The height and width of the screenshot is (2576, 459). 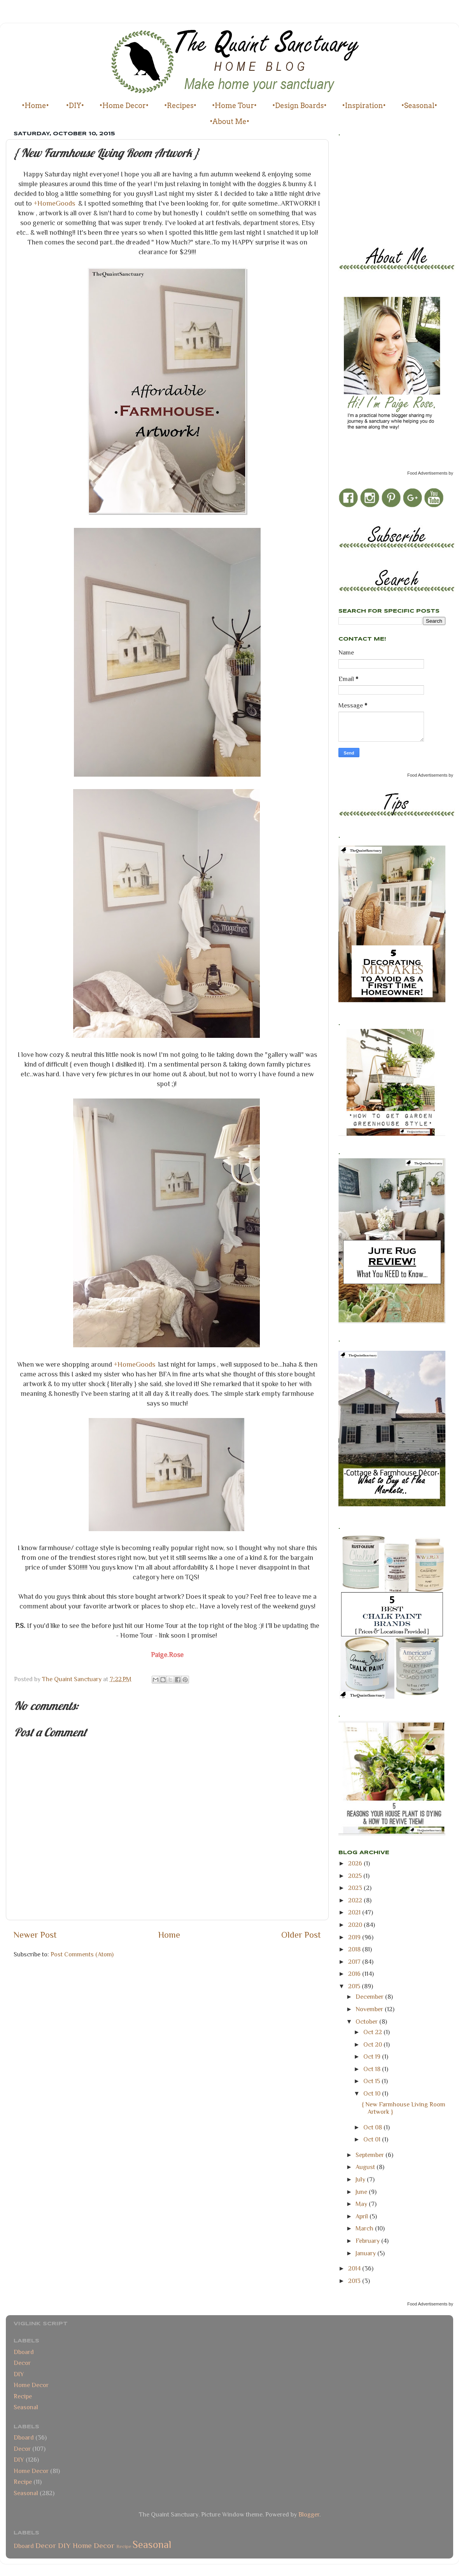 What do you see at coordinates (355, 1961) in the screenshot?
I see `2017` at bounding box center [355, 1961].